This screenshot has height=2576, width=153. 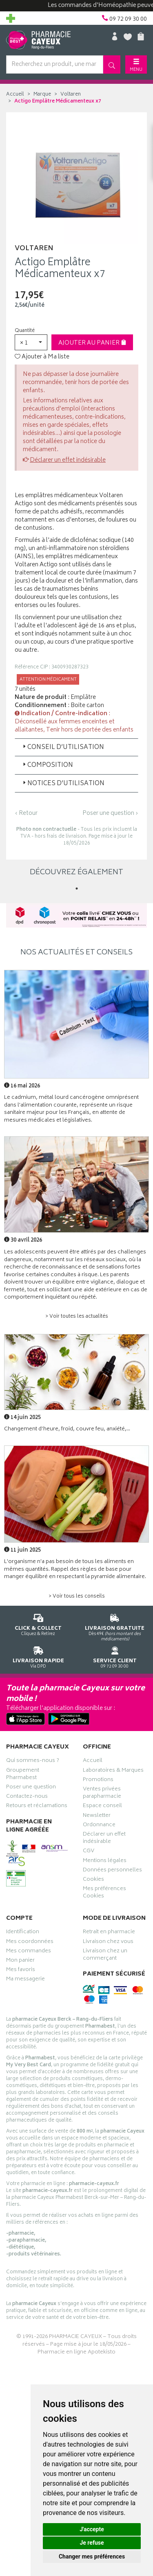 I want to click on Conseil d’utilisation [button], so click(x=62, y=747).